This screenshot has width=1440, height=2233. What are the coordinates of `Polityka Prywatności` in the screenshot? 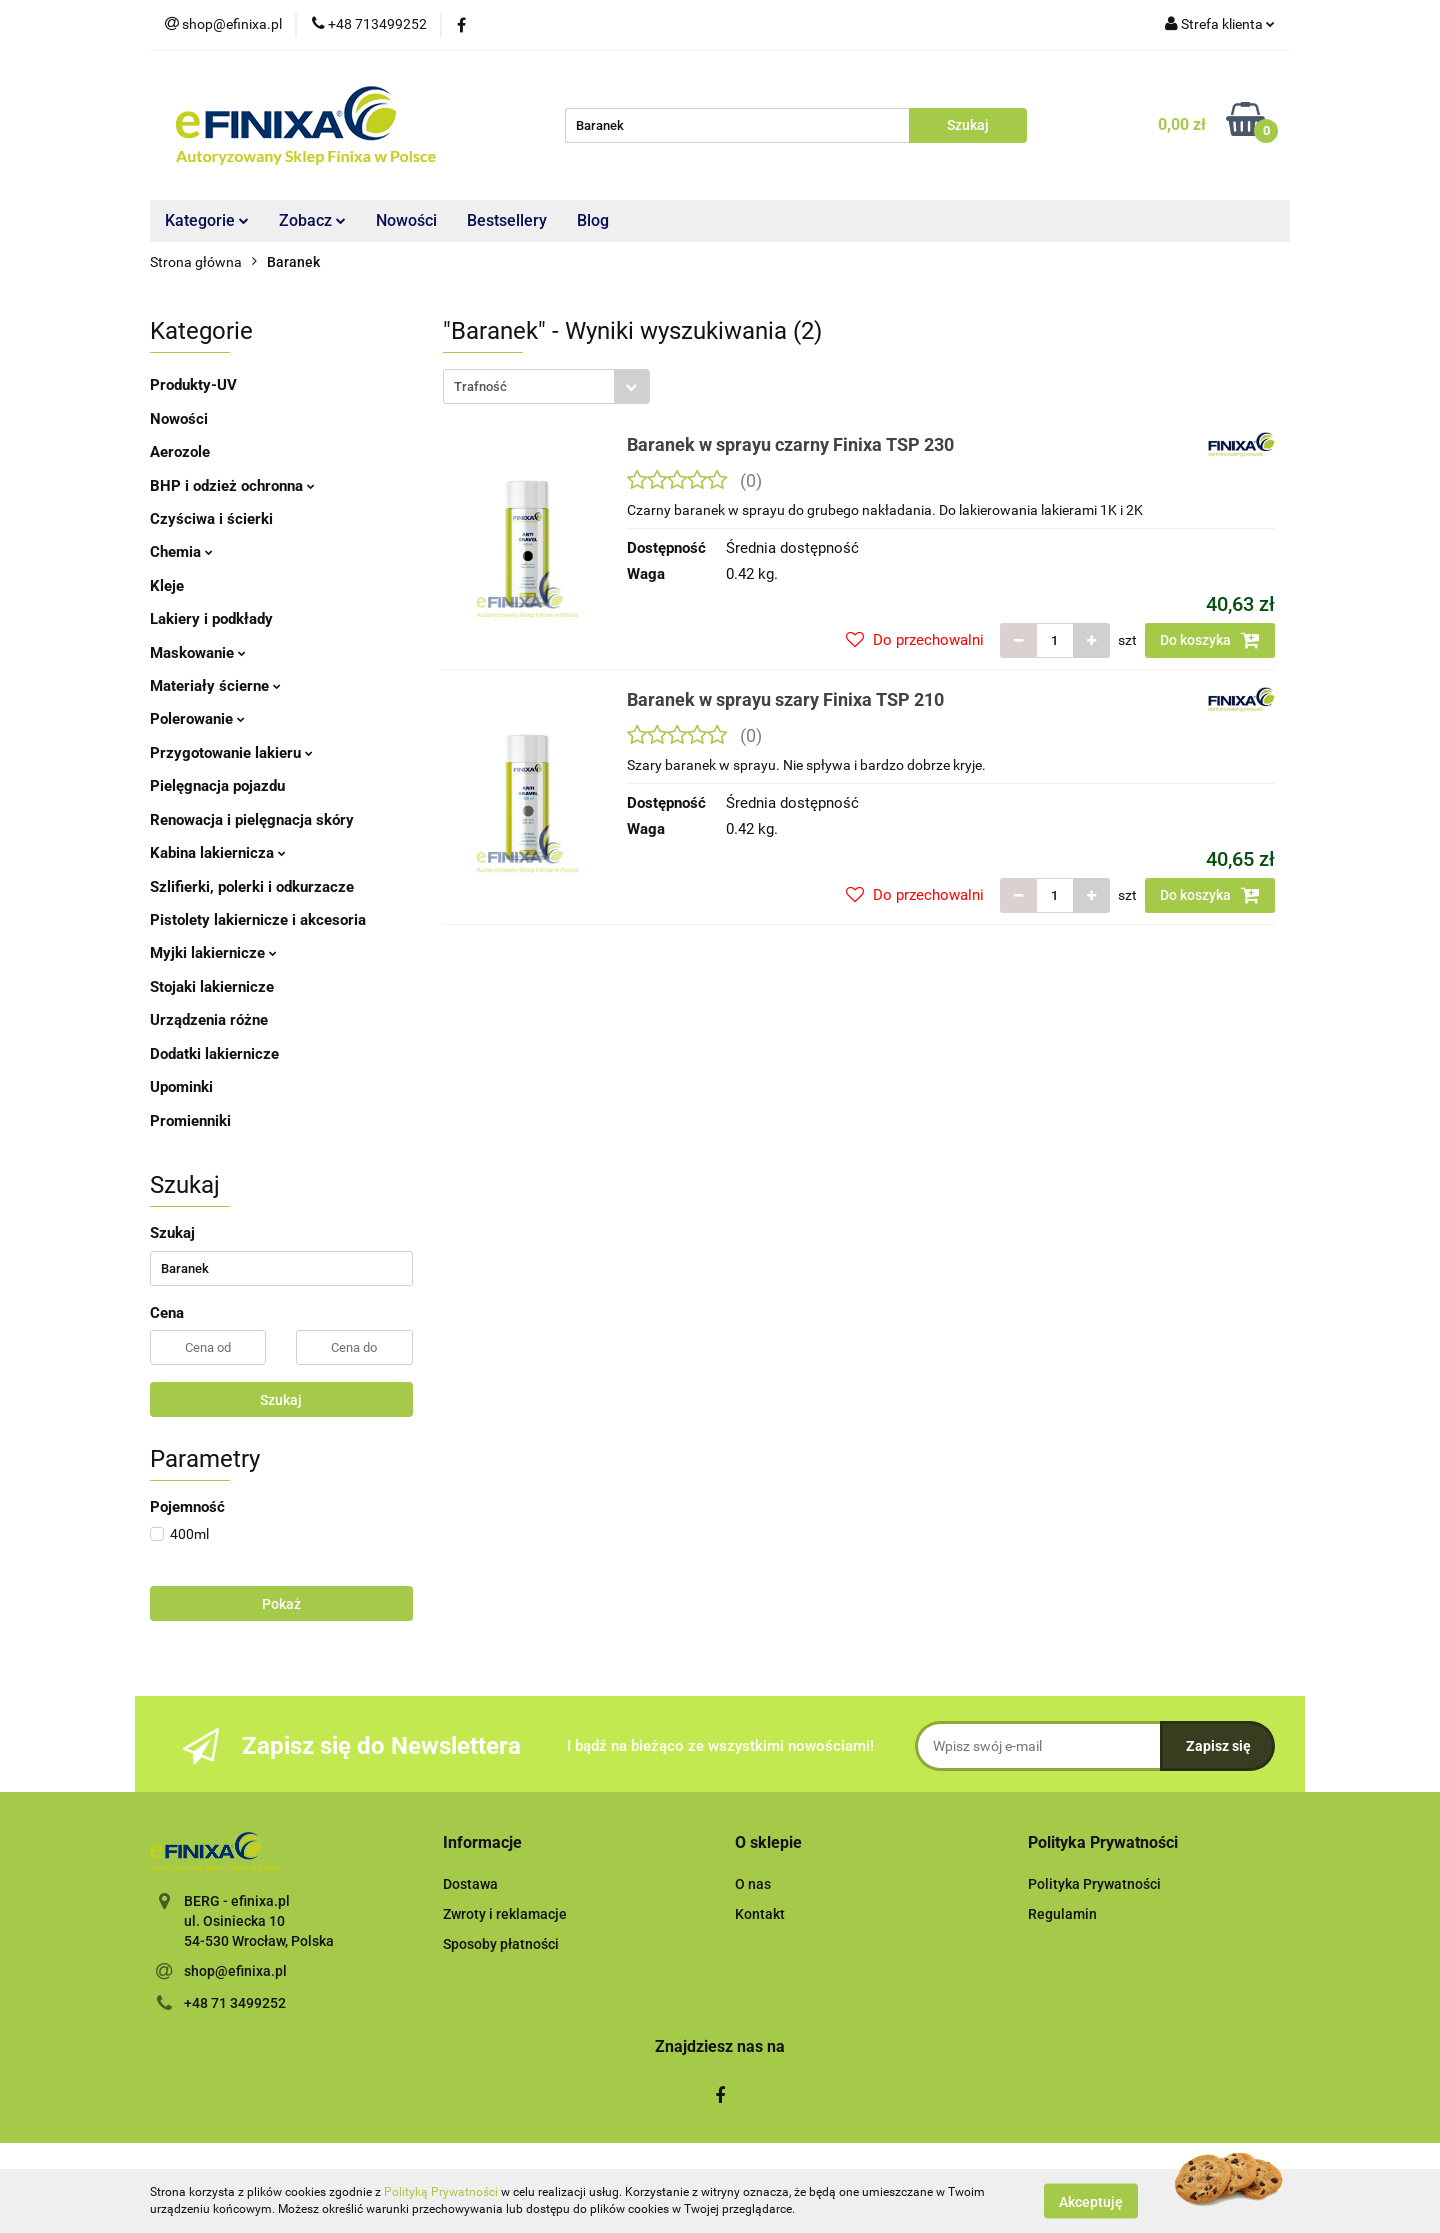 It's located at (1094, 1884).